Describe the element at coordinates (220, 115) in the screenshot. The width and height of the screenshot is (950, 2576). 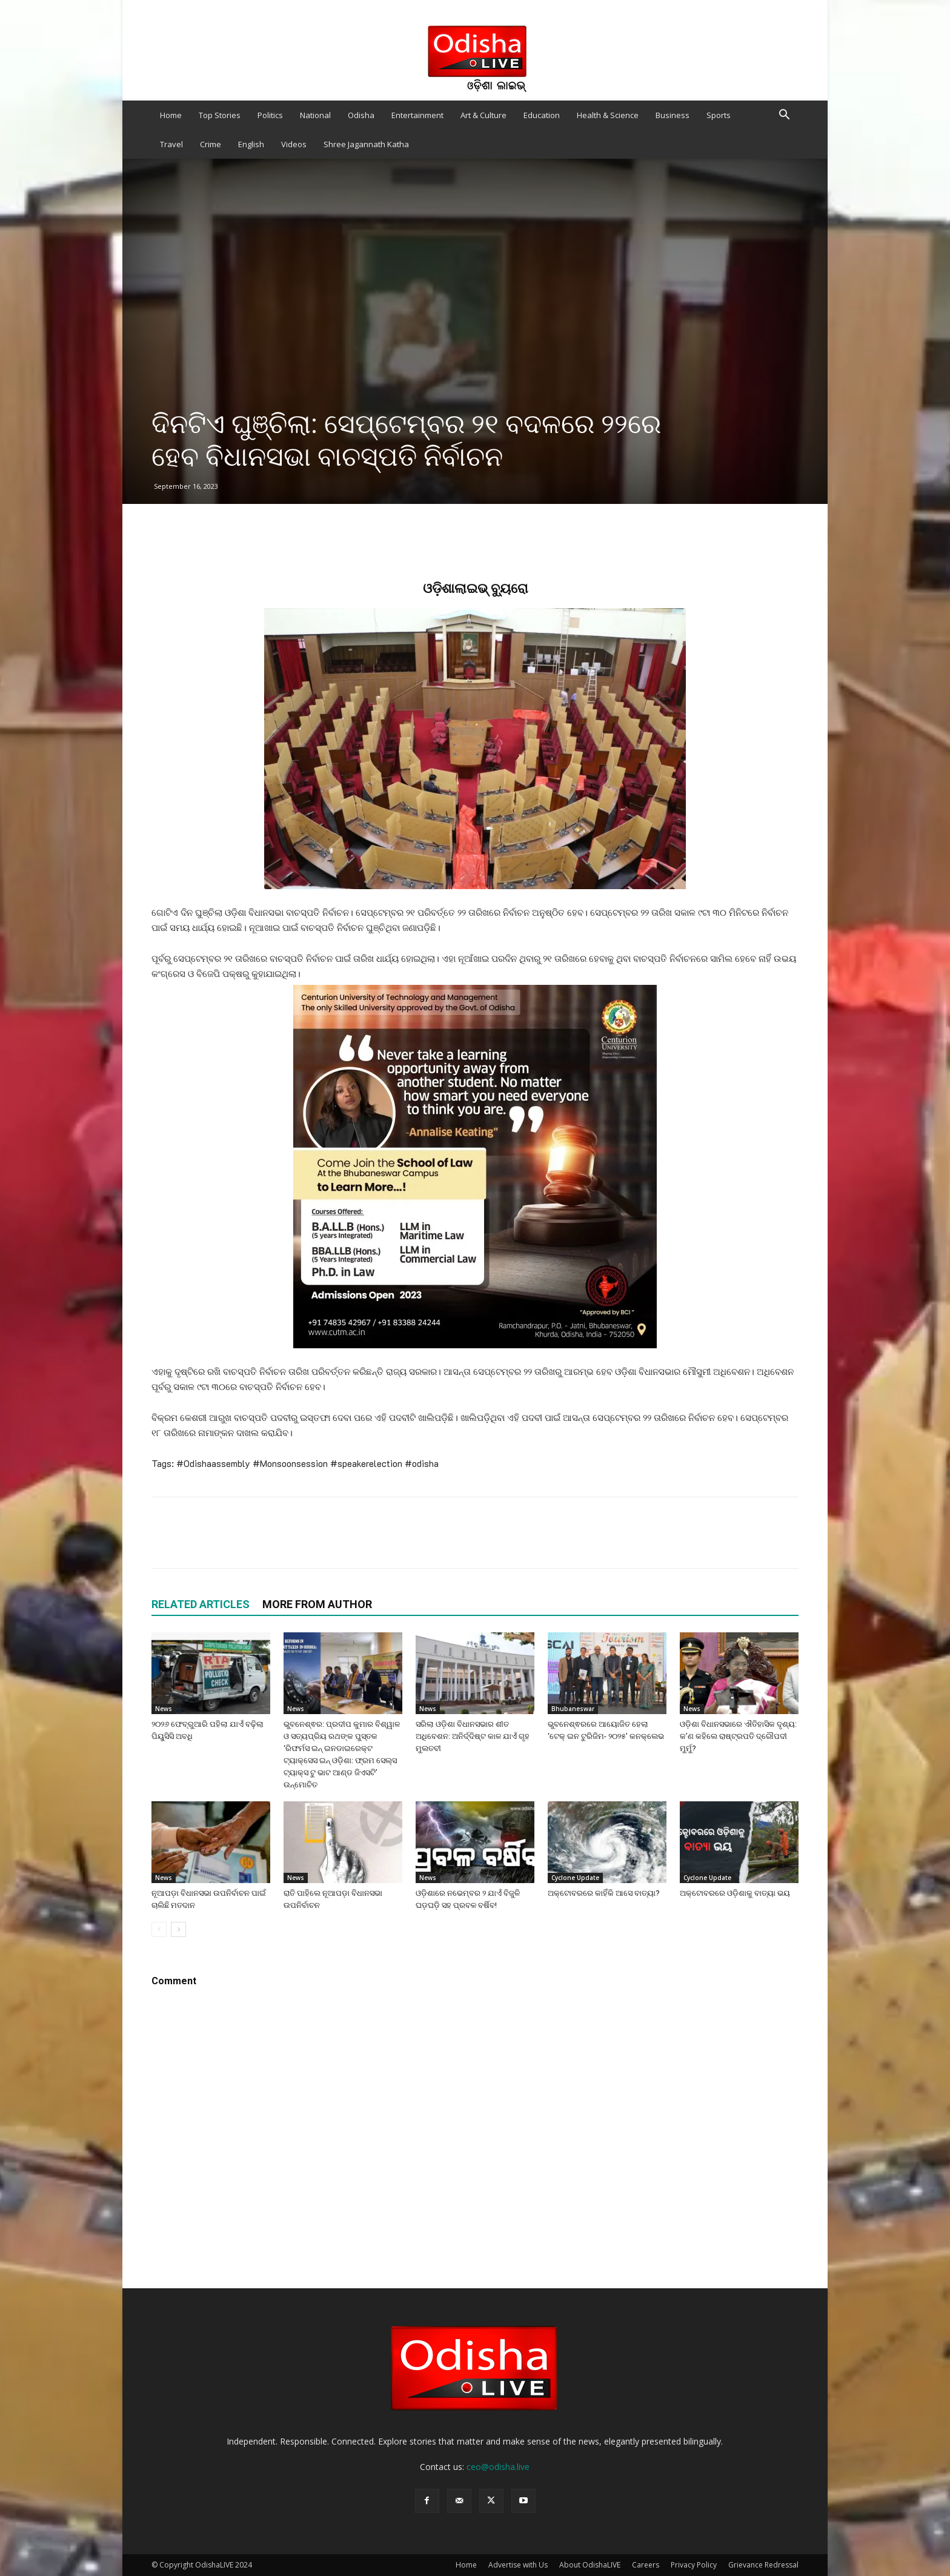
I see `Top Stories` at that location.